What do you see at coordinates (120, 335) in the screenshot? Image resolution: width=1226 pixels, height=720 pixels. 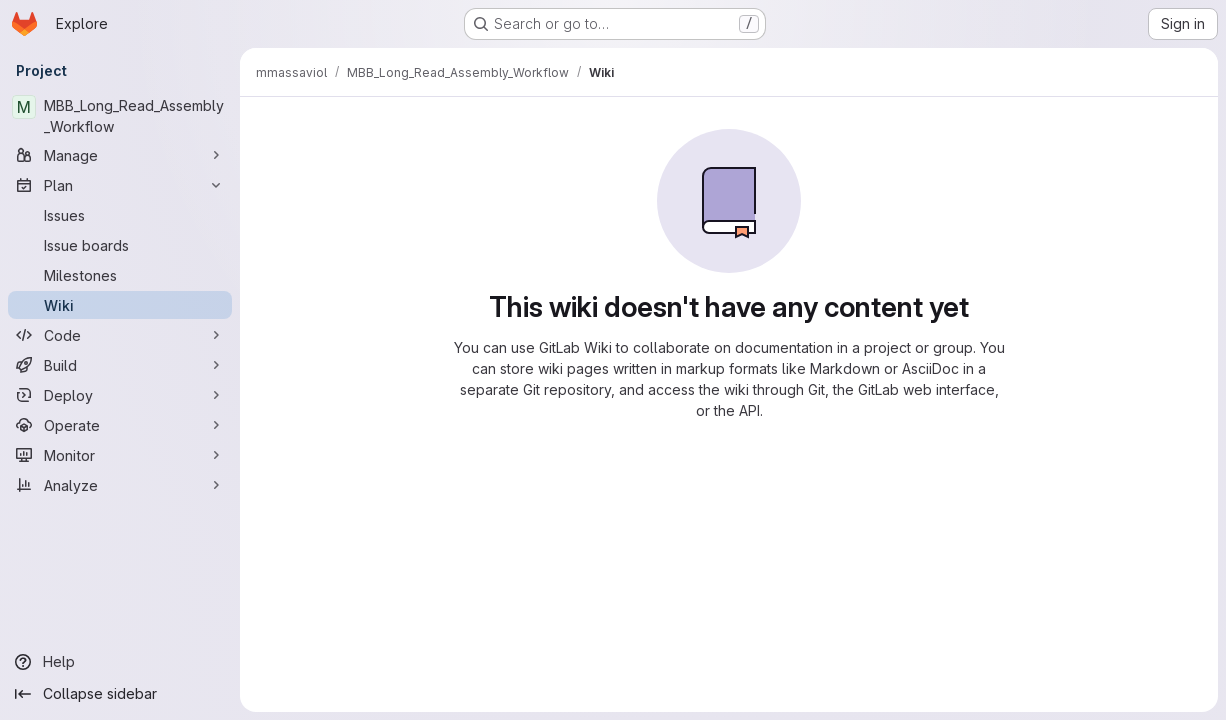 I see `[Code]` at bounding box center [120, 335].